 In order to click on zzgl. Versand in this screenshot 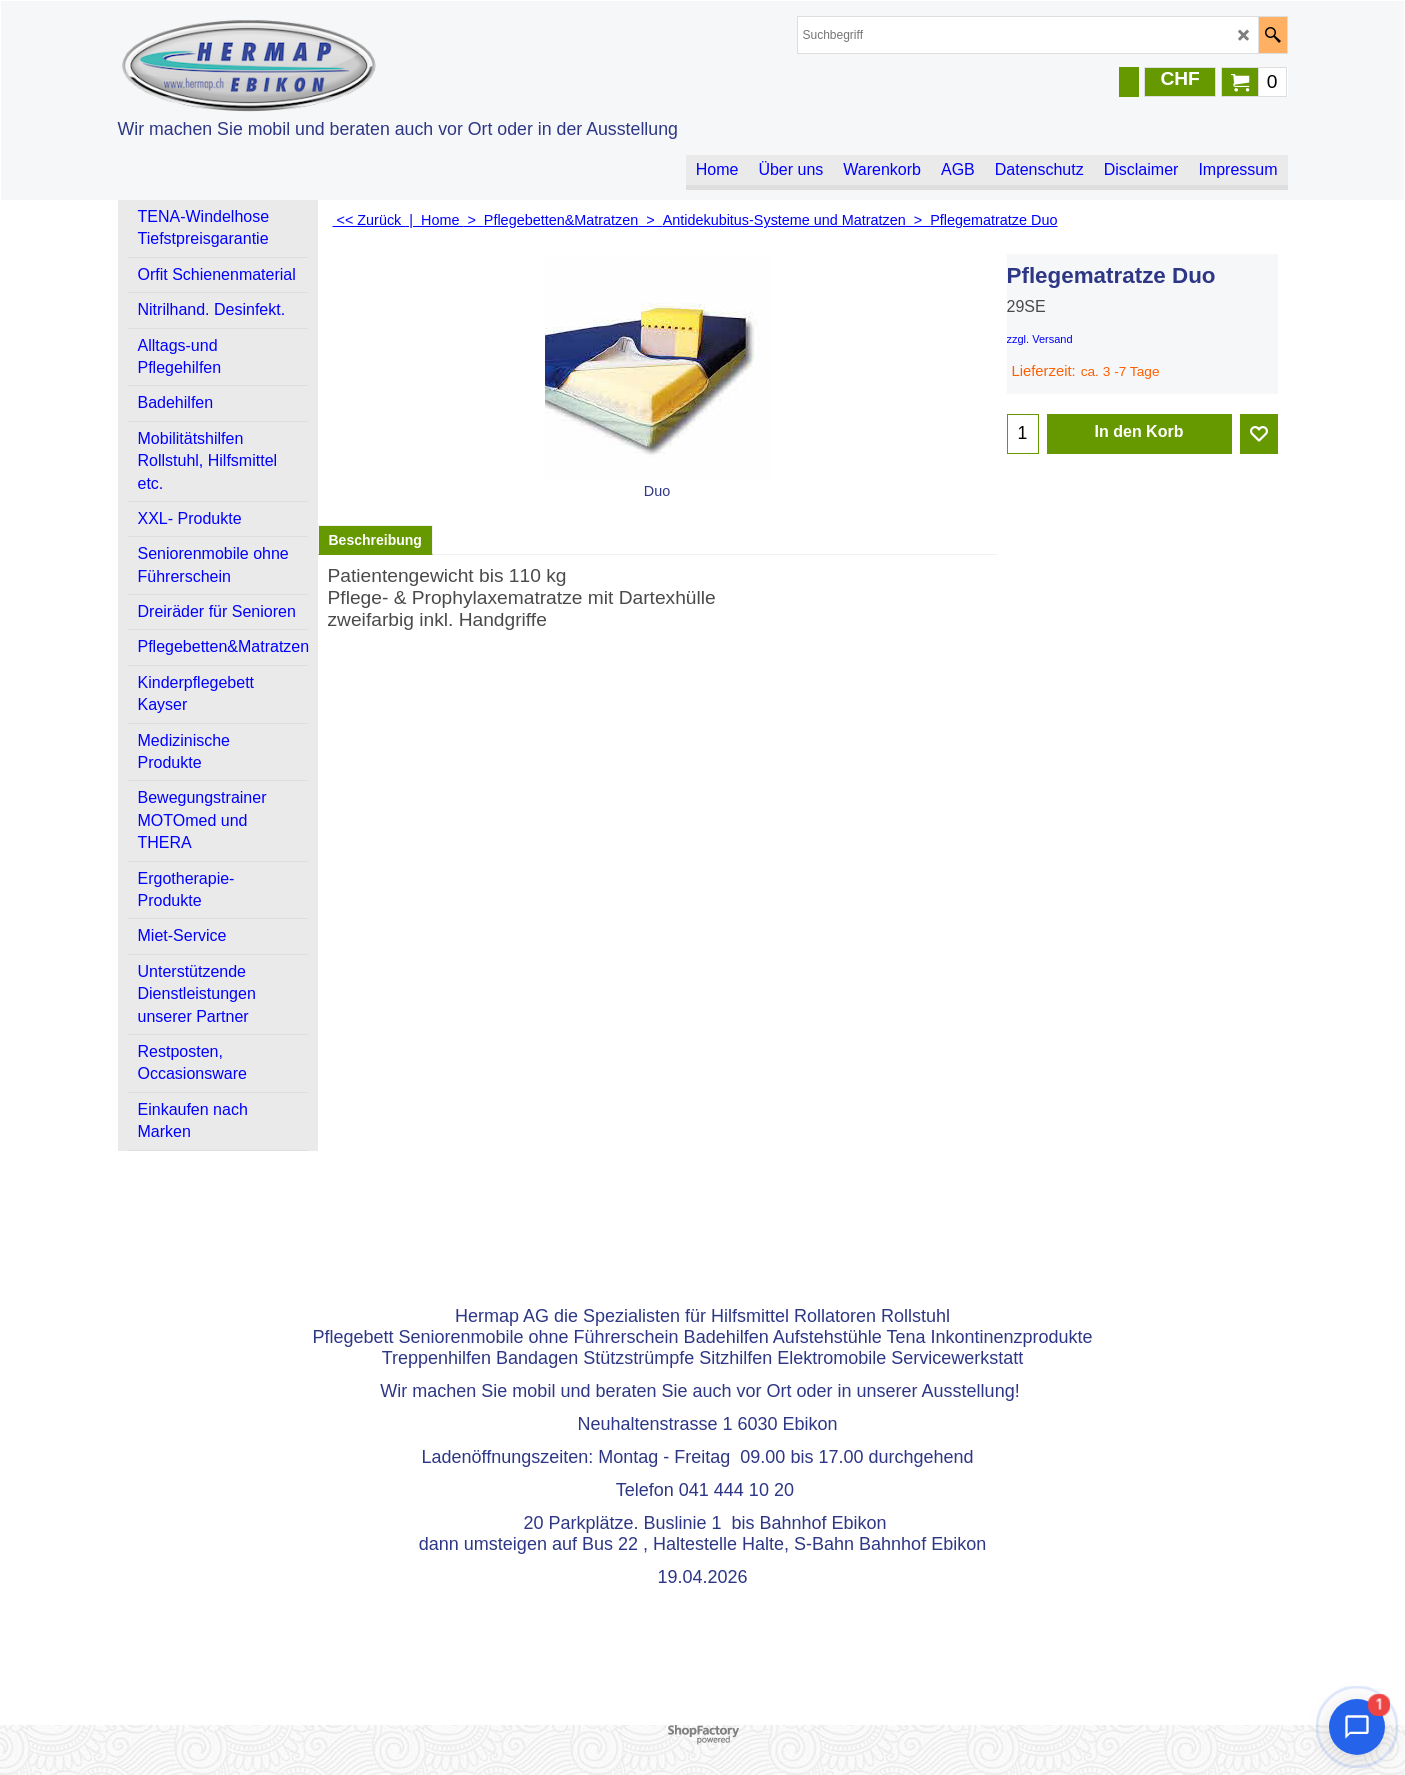, I will do `click(1040, 339)`.